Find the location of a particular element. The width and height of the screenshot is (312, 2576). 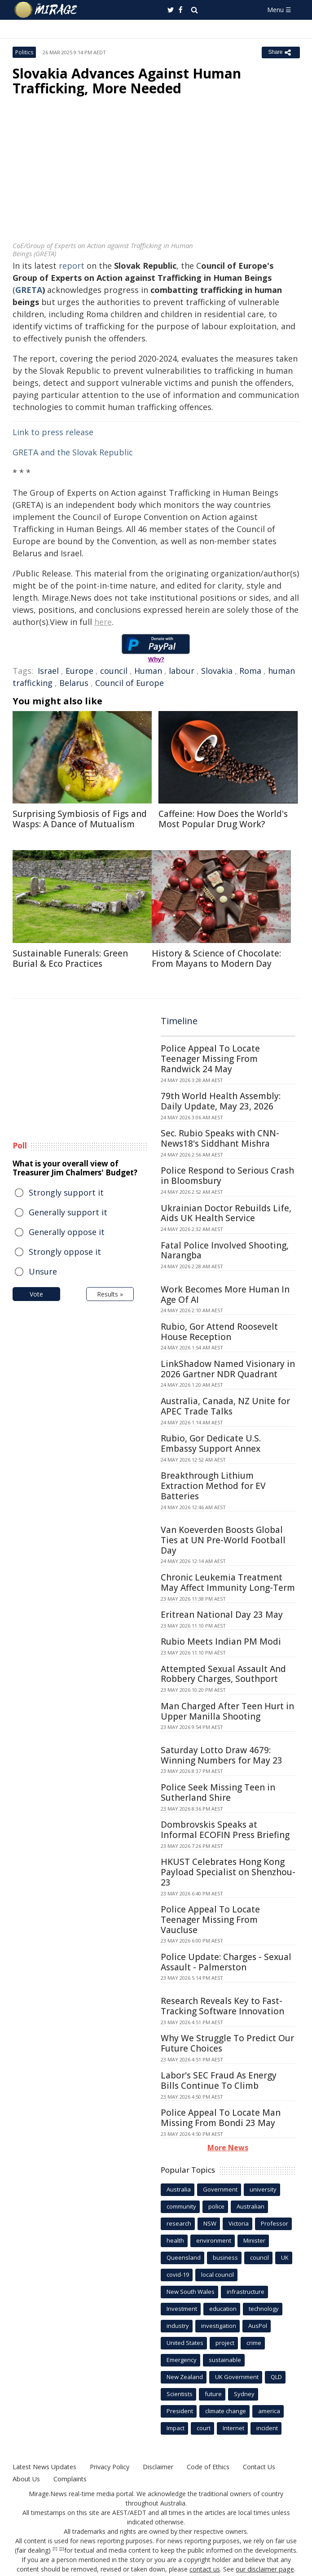

Saturday Lotto Draw 4679: Winning Numbers for May 23 is located at coordinates (221, 1755).